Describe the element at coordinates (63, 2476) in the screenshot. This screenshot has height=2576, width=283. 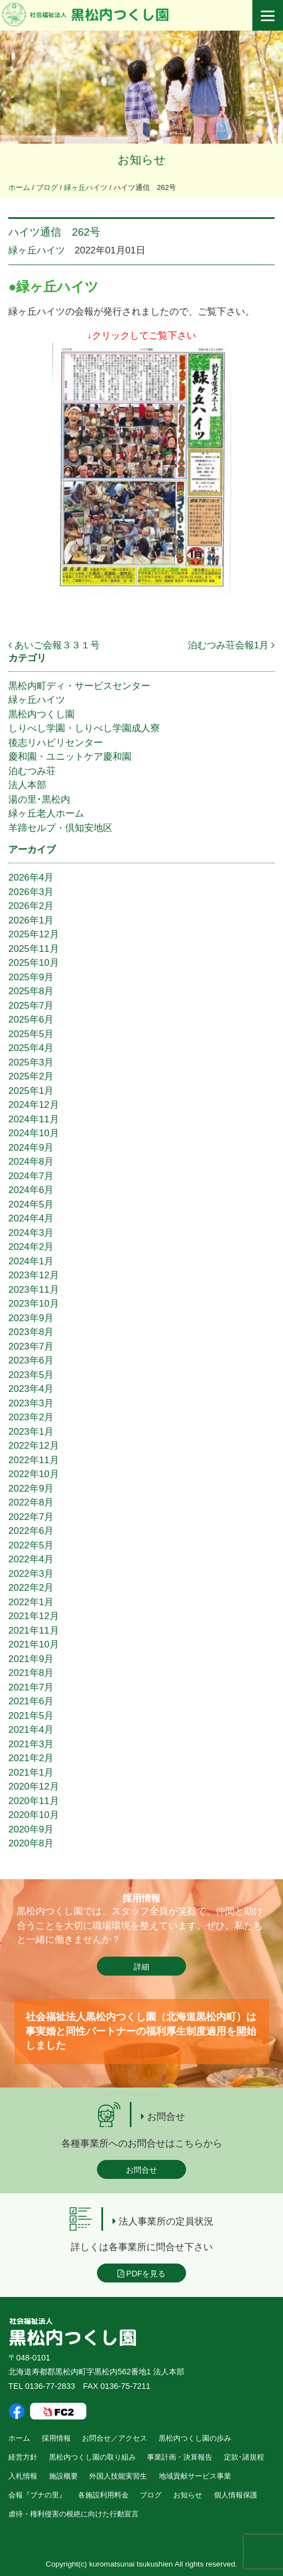
I see `施設概要` at that location.